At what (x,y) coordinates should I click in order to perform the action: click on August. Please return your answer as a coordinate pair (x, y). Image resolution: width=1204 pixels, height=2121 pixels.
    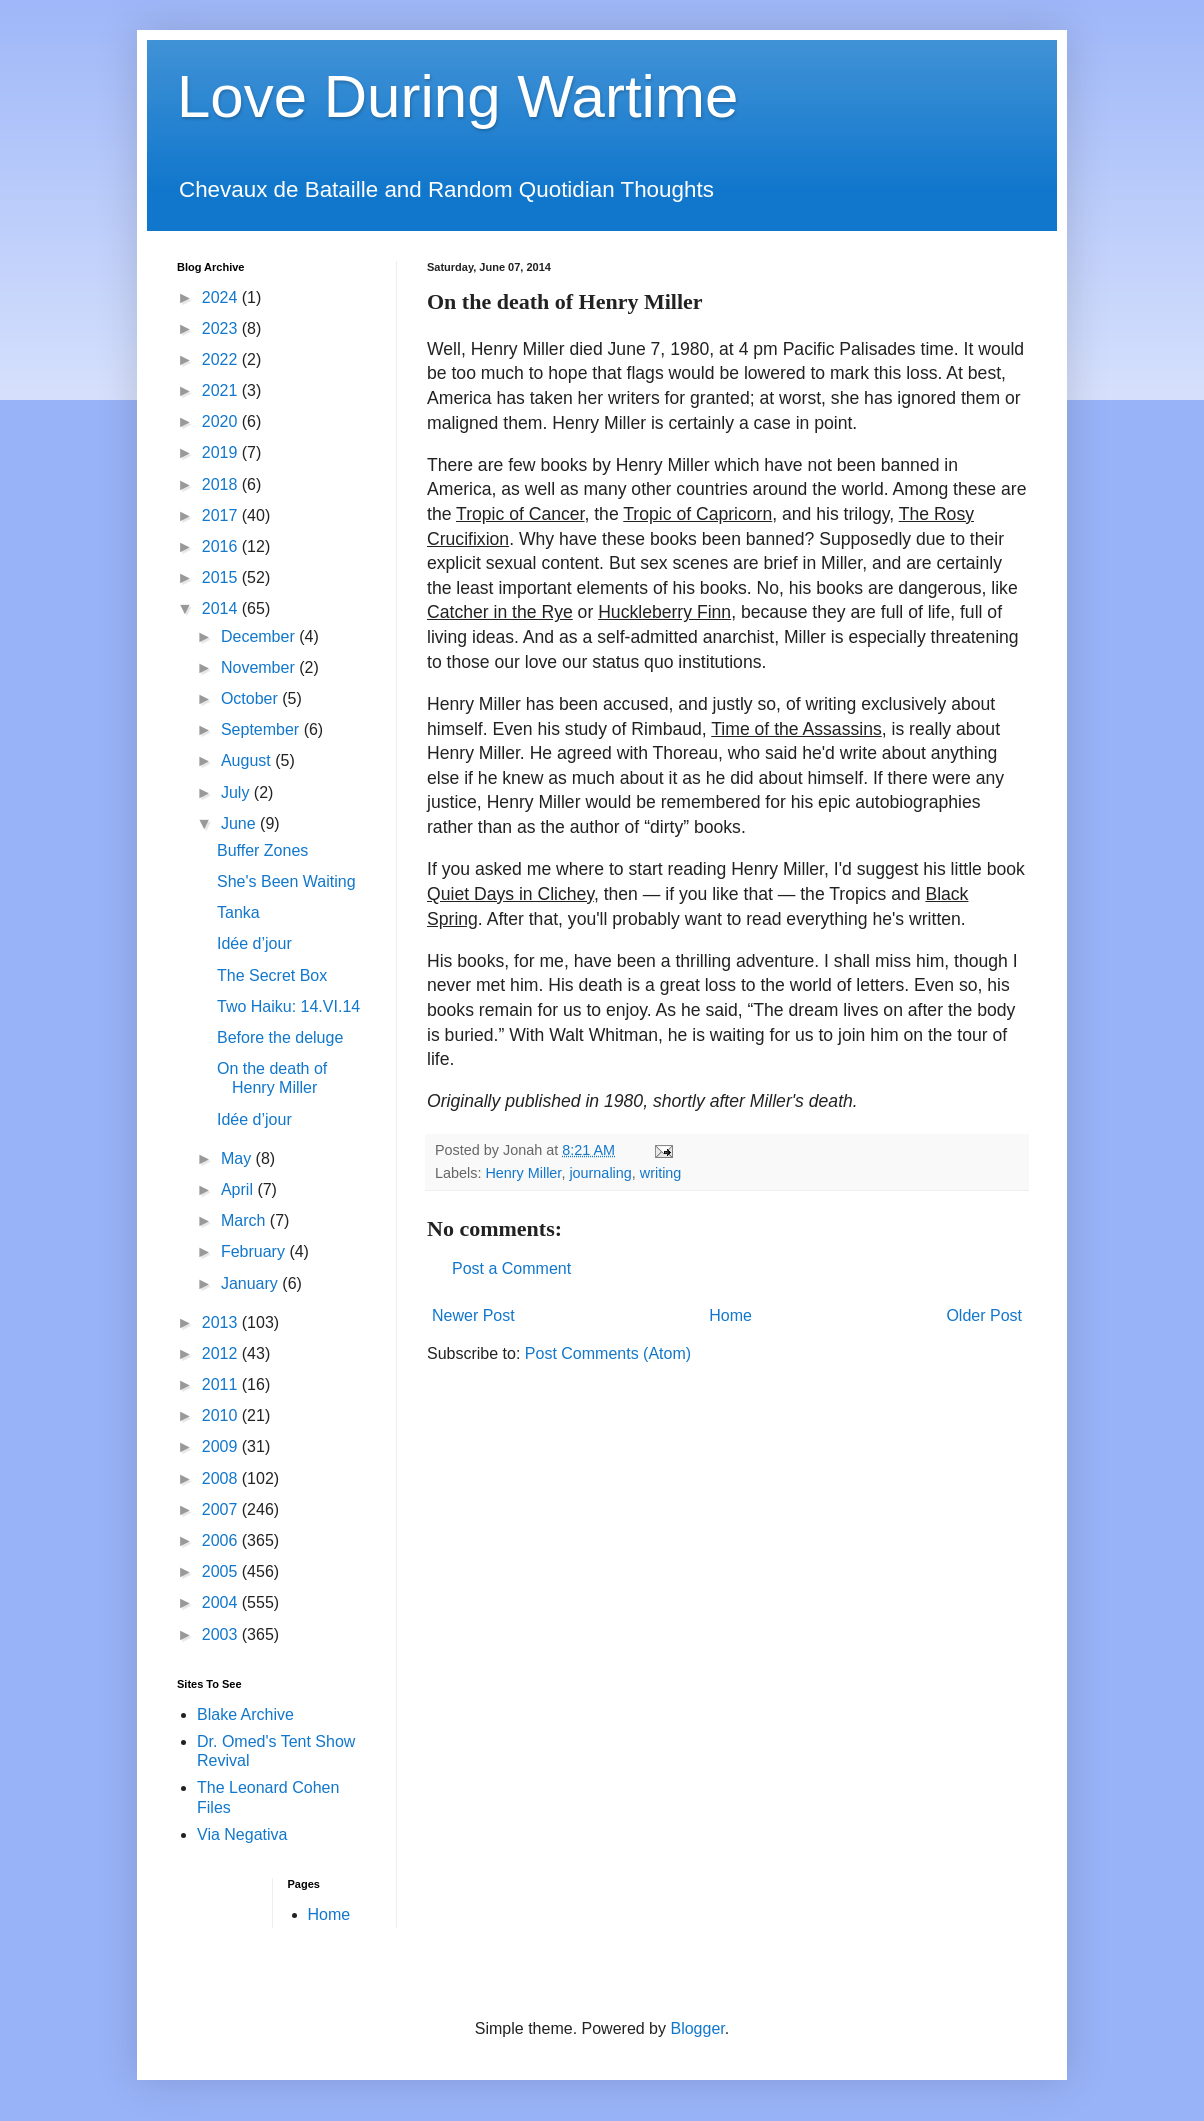
    Looking at the image, I should click on (248, 760).